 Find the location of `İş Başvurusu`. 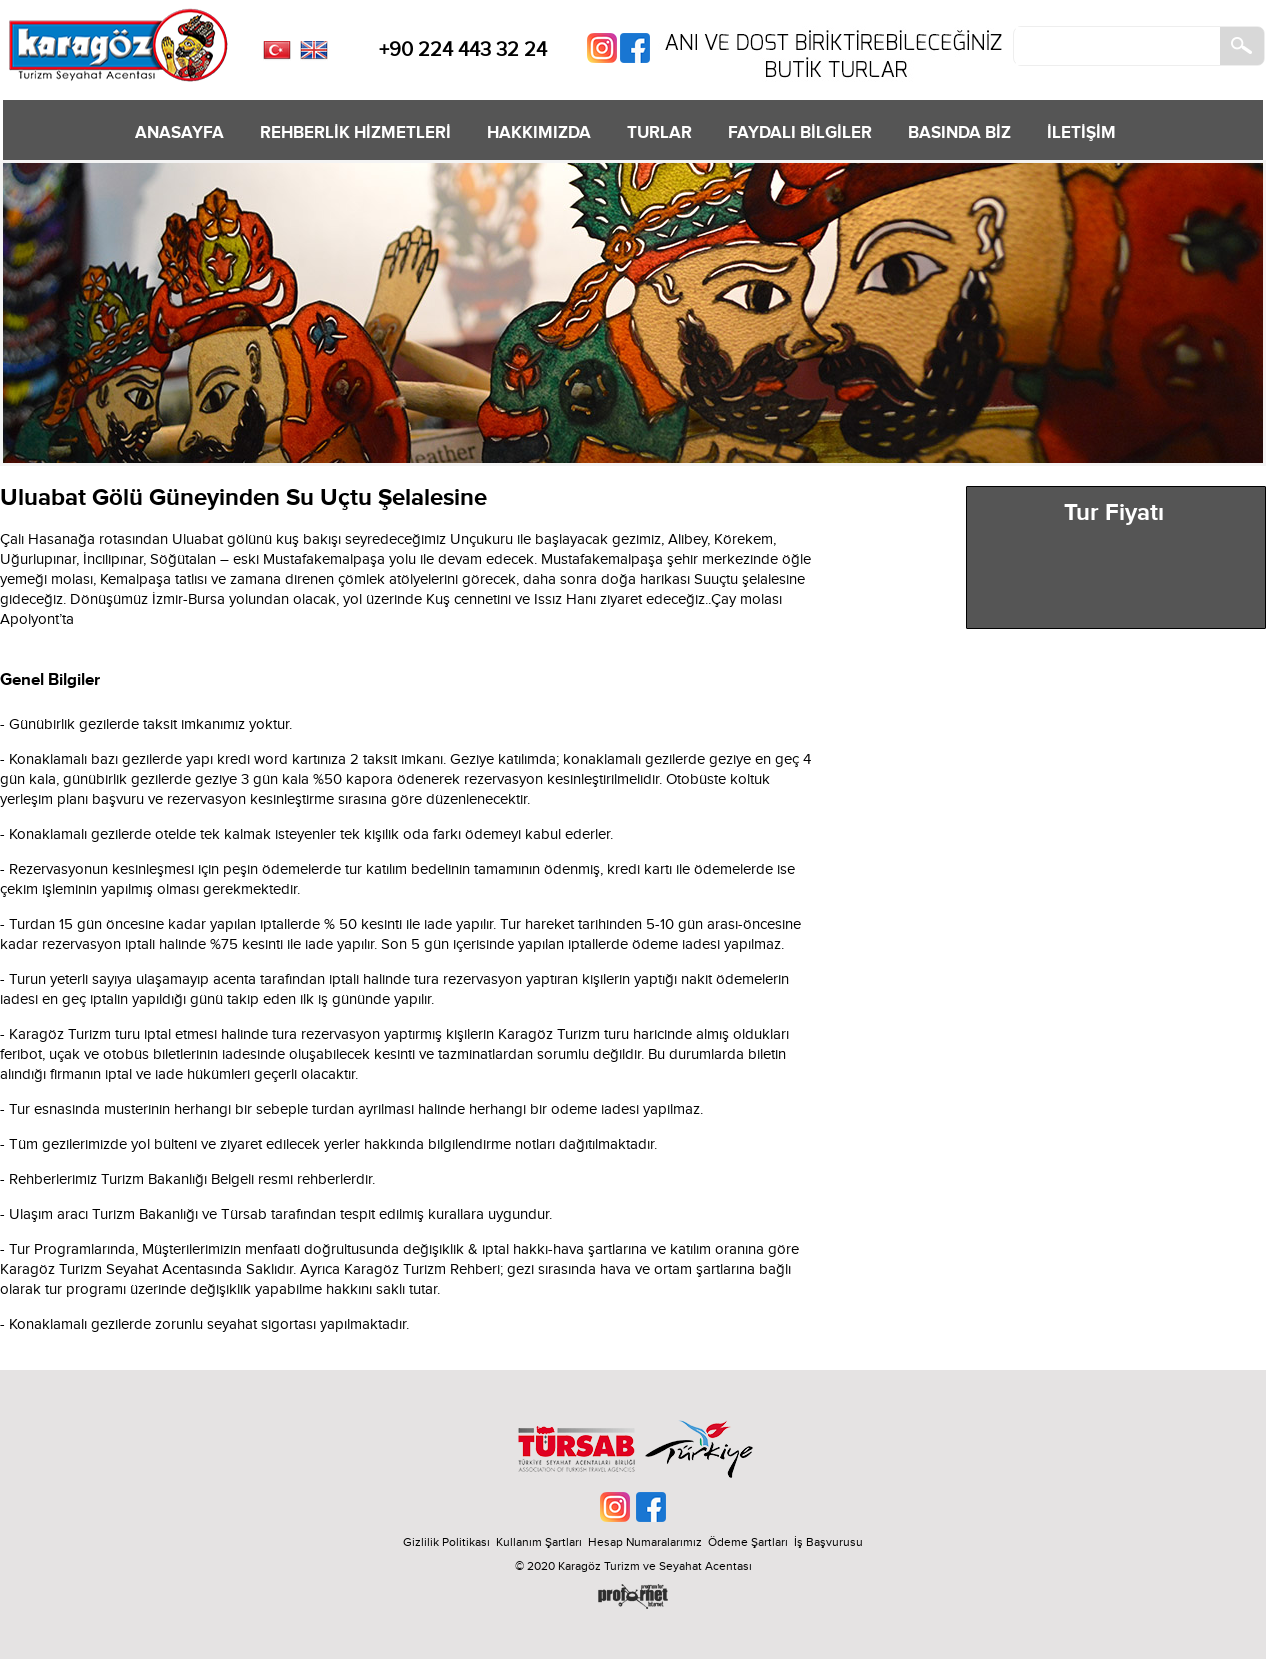

İş Başvurusu is located at coordinates (828, 1542).